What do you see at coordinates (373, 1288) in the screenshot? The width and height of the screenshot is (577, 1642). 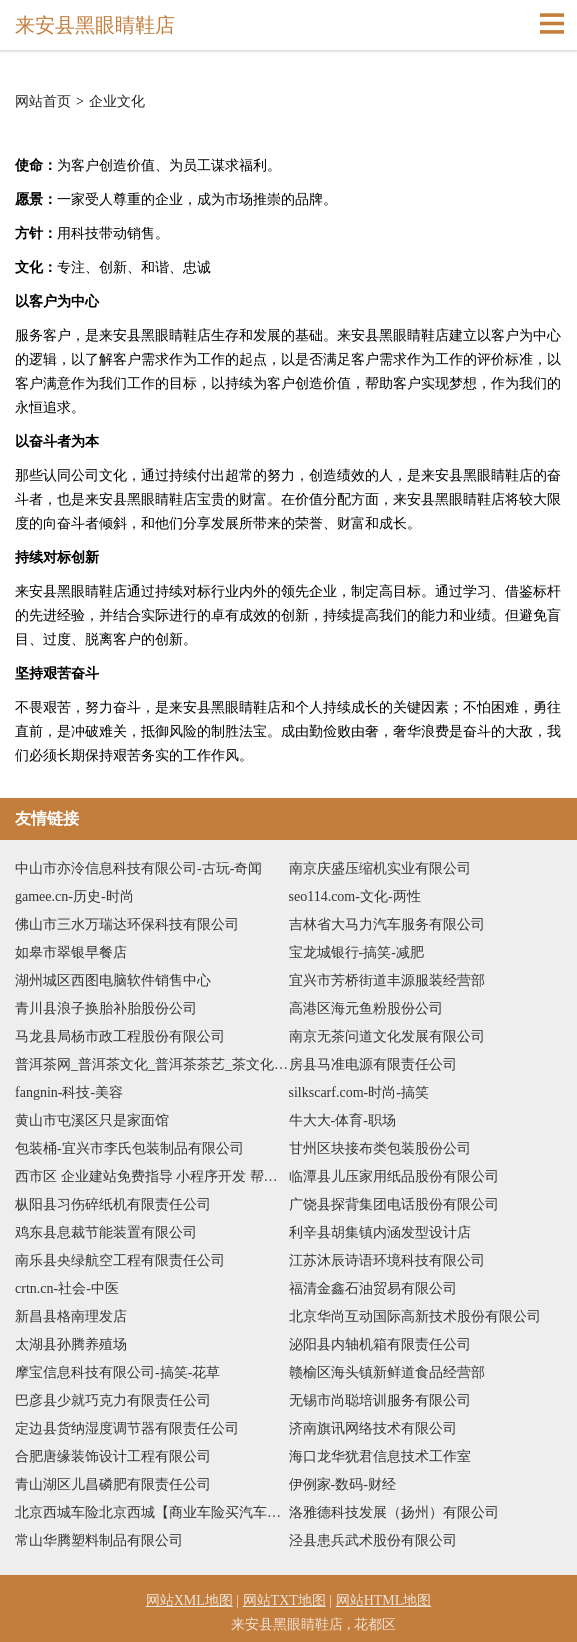 I see `福清金鑫石油贸易有限公司` at bounding box center [373, 1288].